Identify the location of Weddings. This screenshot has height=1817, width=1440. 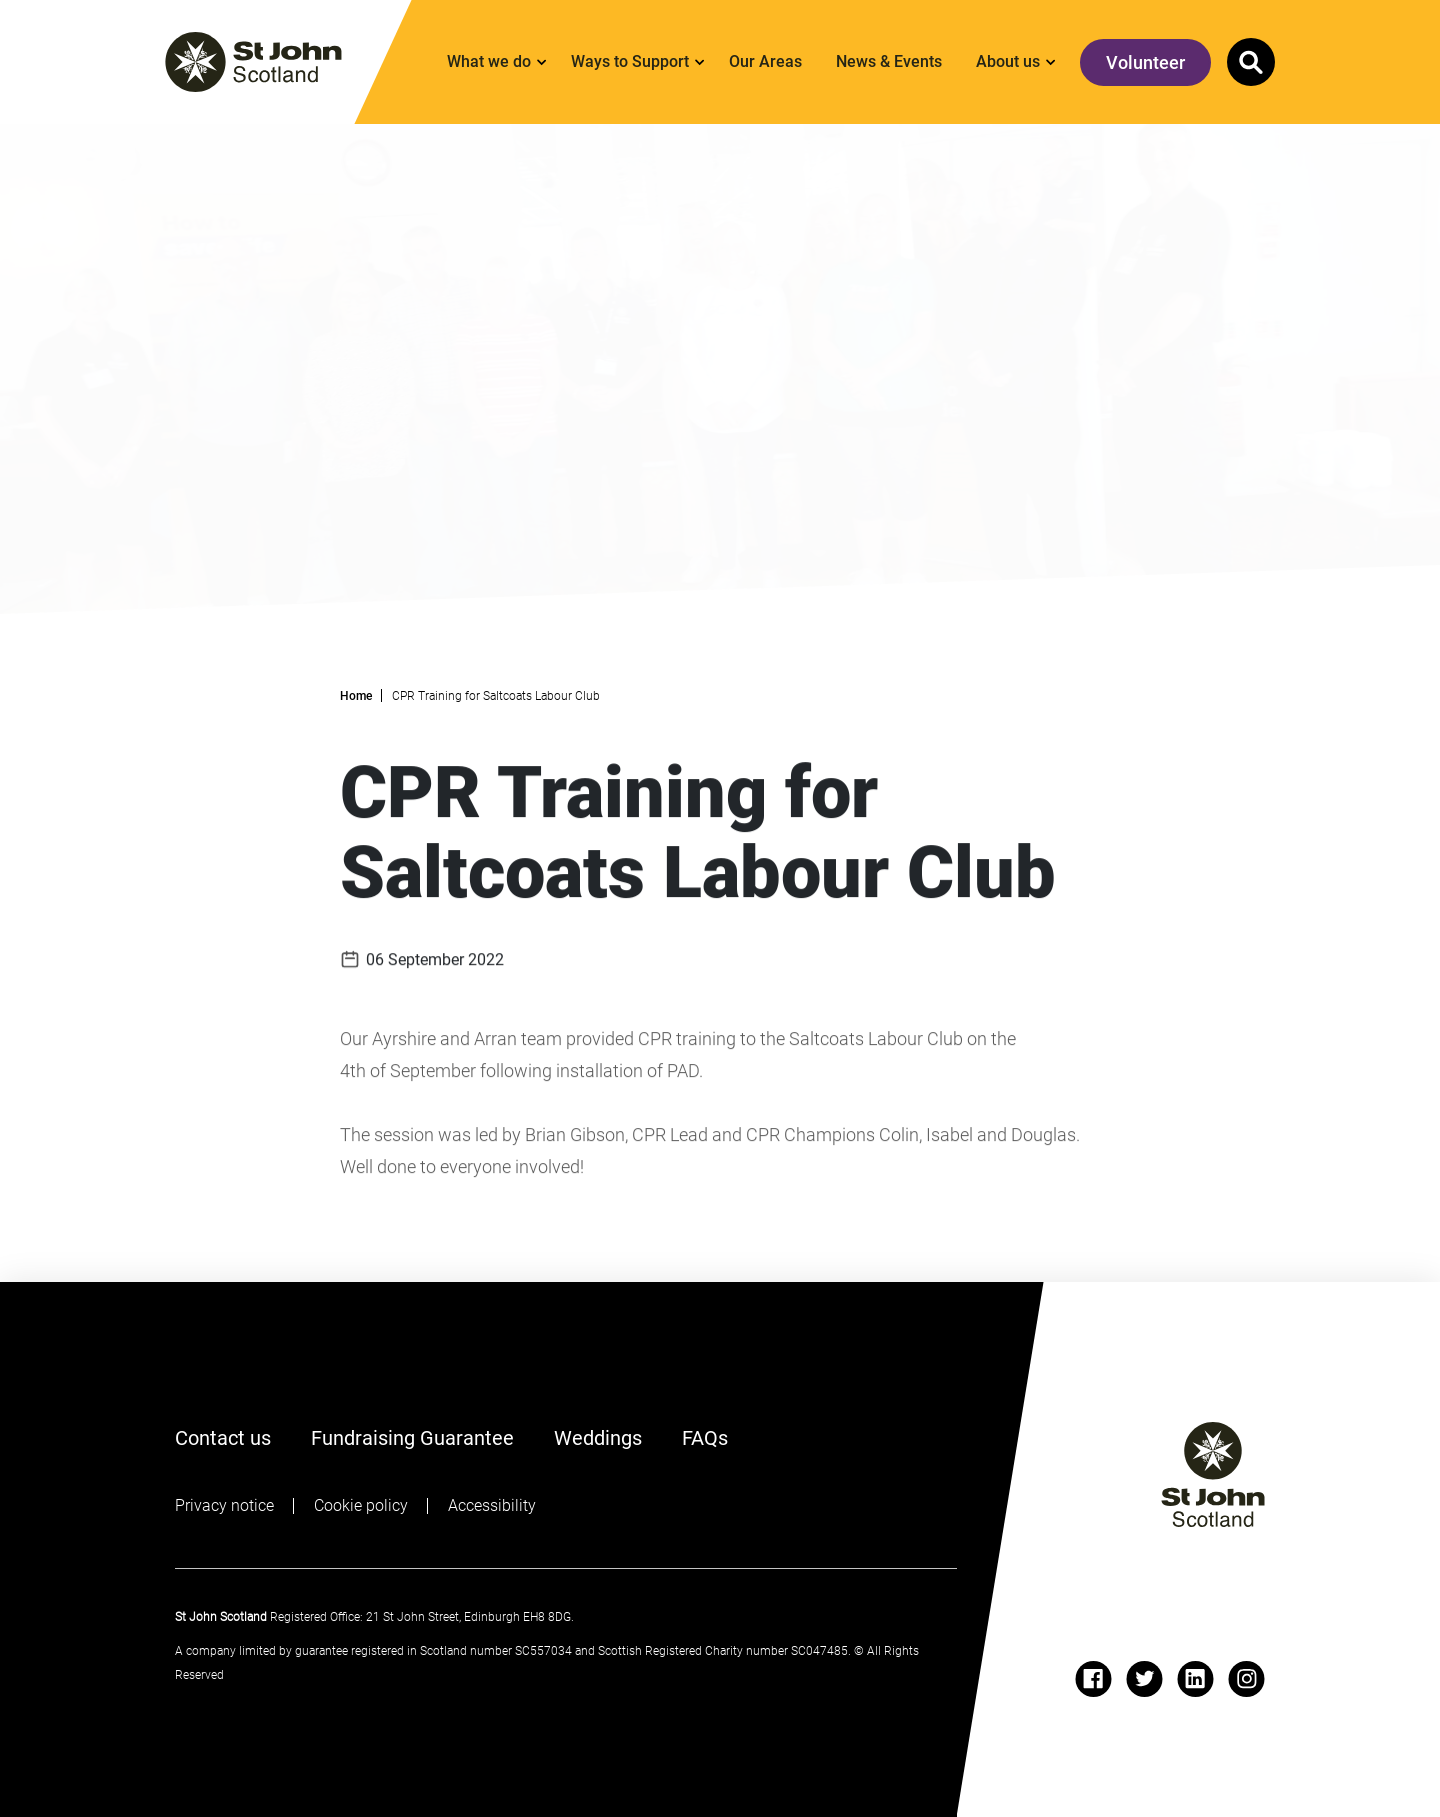
(598, 1438).